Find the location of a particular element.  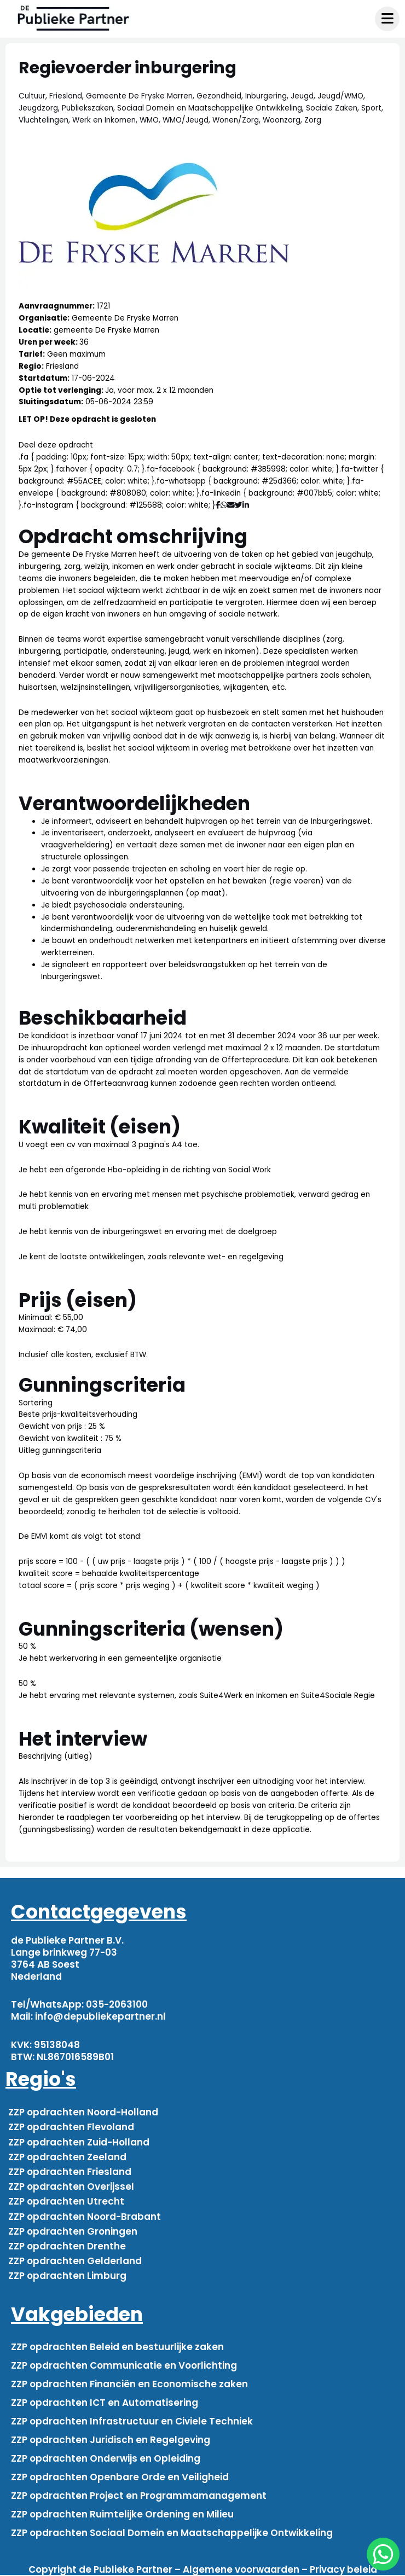

Inburgering is located at coordinates (266, 96).